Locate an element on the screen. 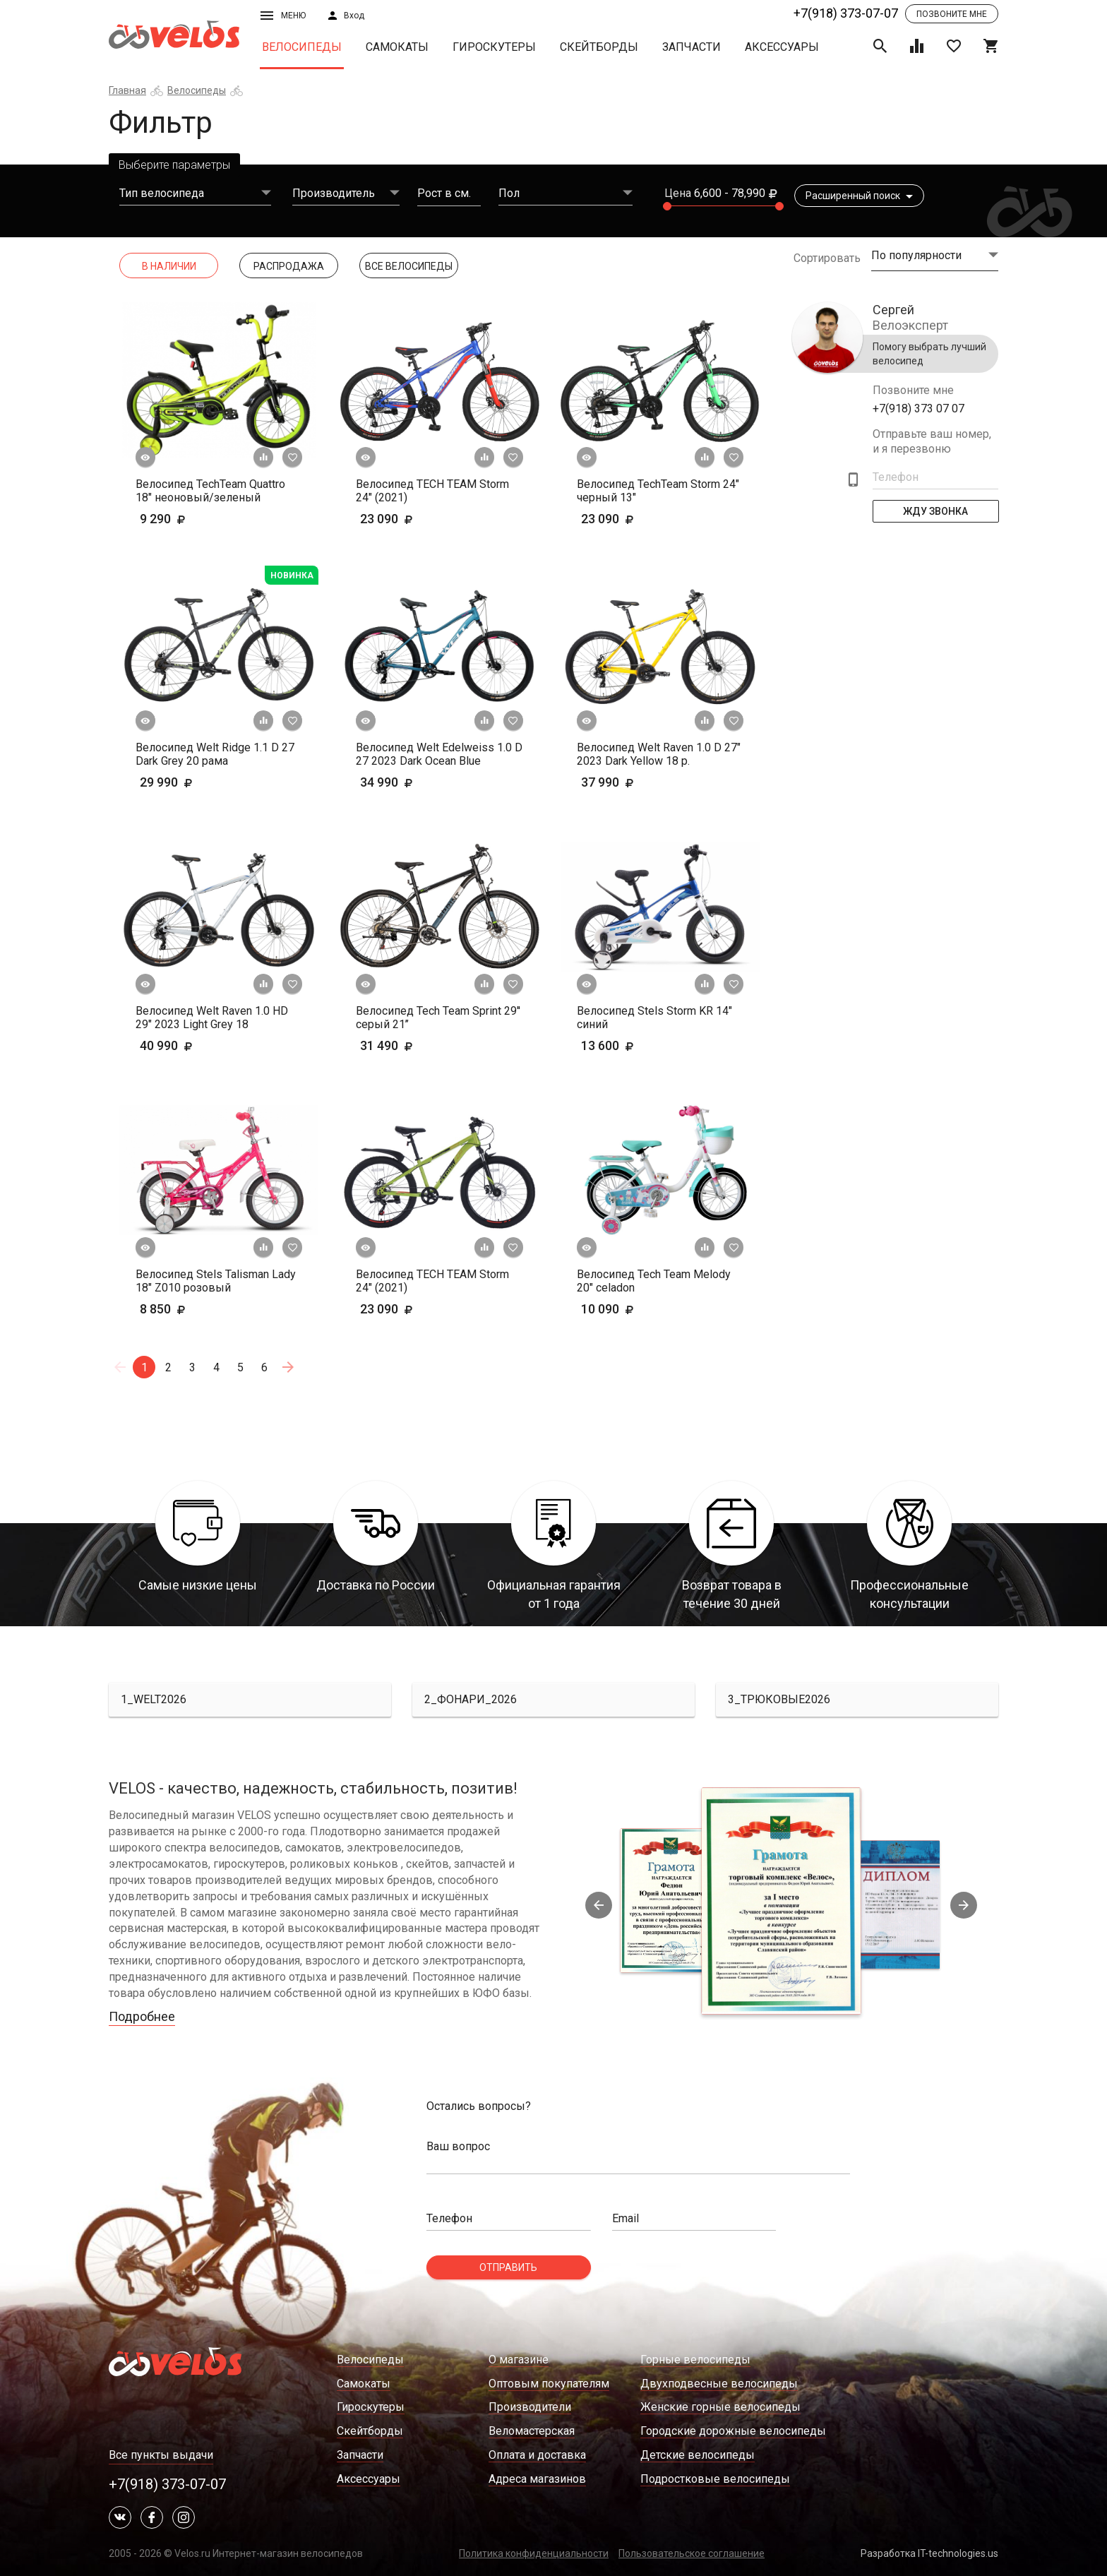 Image resolution: width=1107 pixels, height=2576 pixels. Подробнее is located at coordinates (142, 2016).